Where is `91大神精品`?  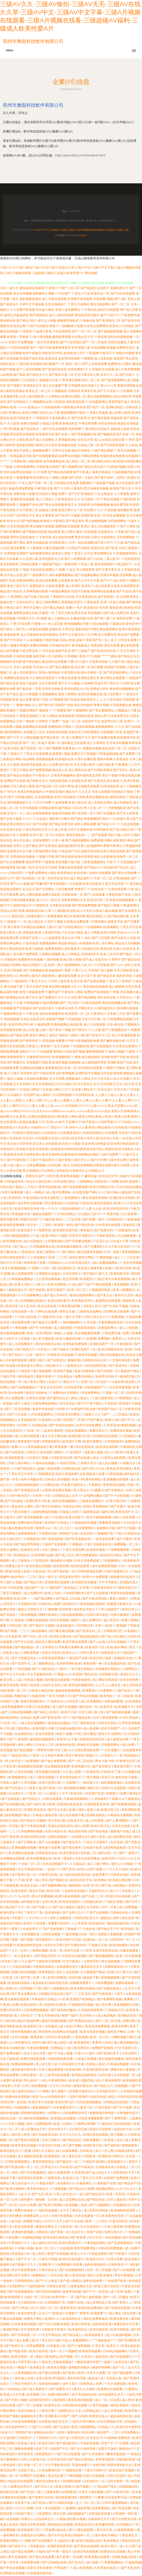
91大神精品 is located at coordinates (53, 396).